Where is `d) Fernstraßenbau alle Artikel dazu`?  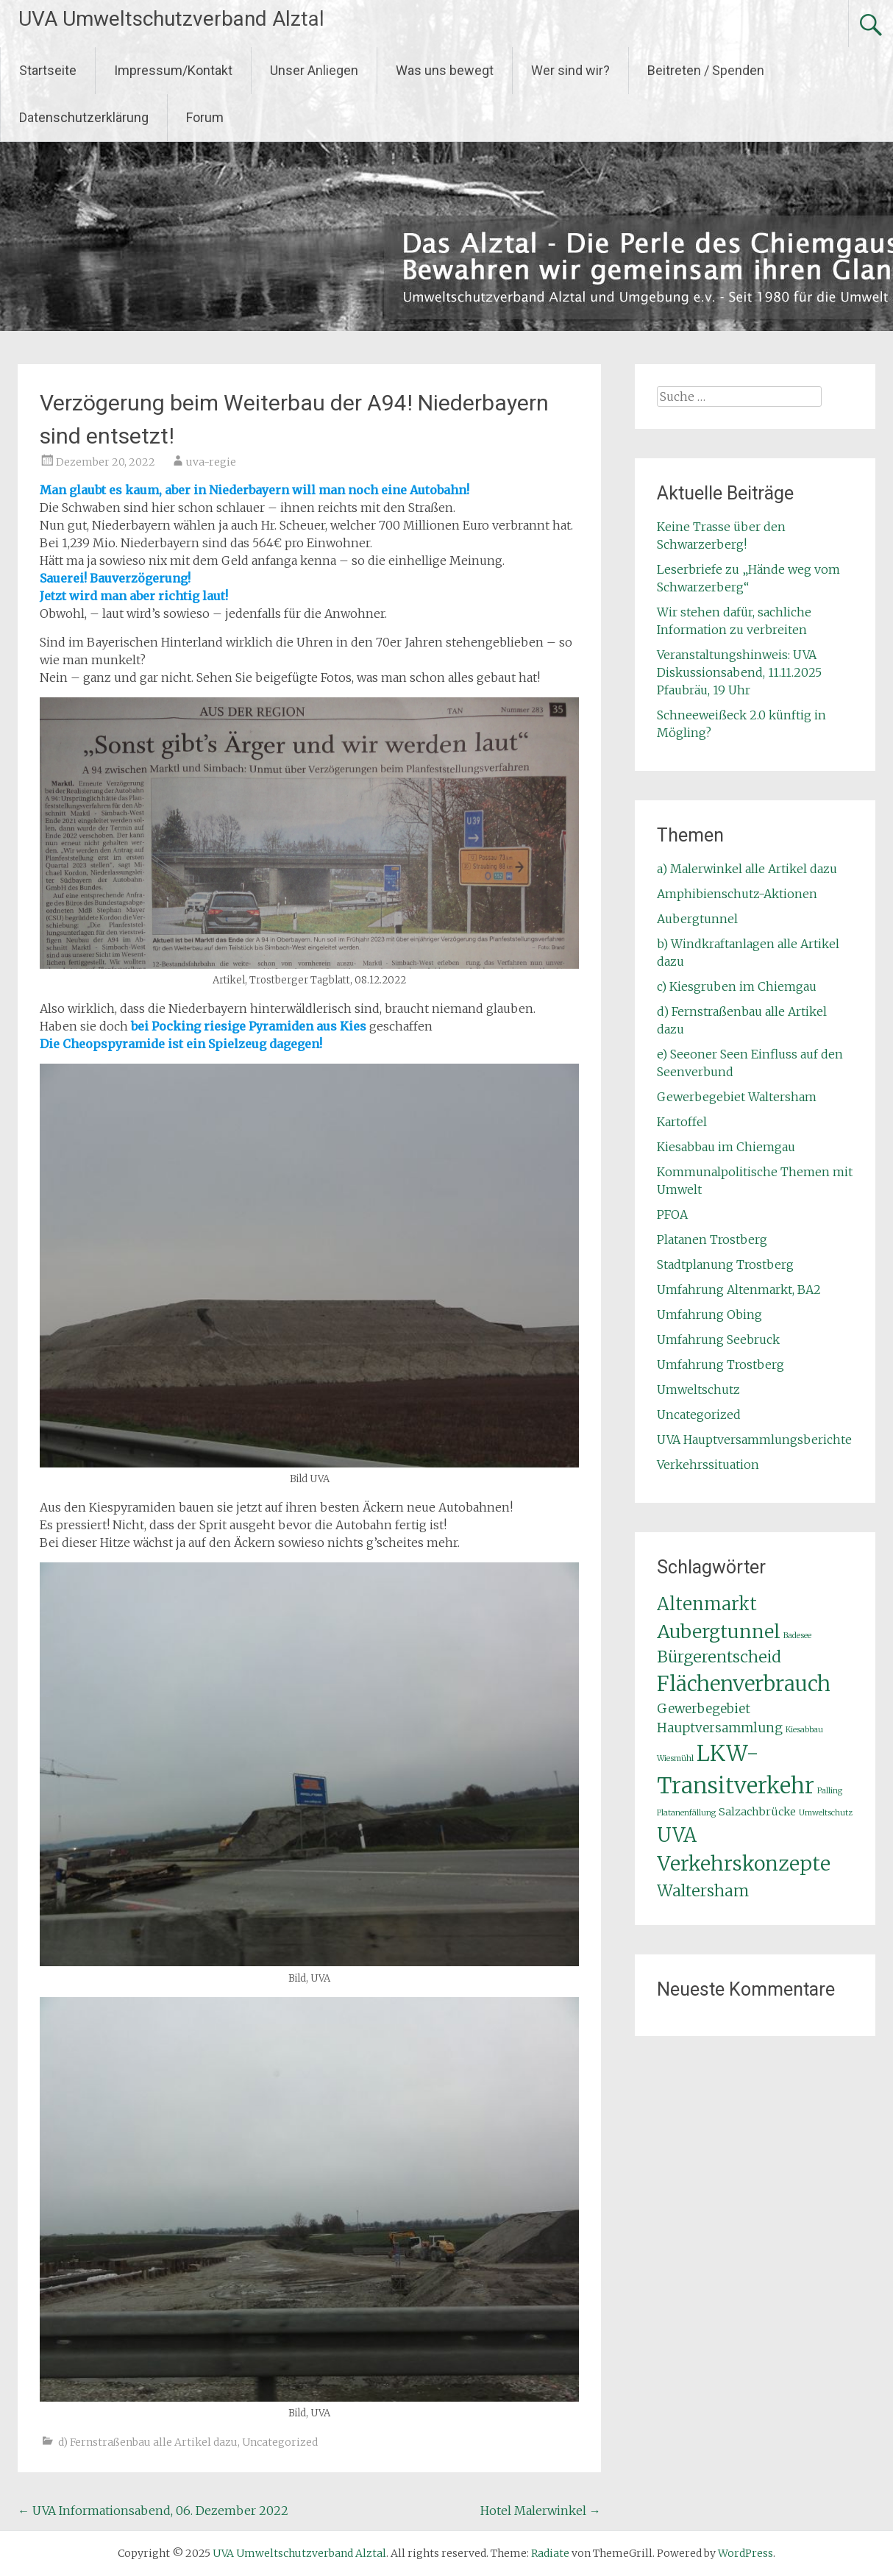
d) Fernstraßenbau alle Artikel dazu is located at coordinates (148, 2442).